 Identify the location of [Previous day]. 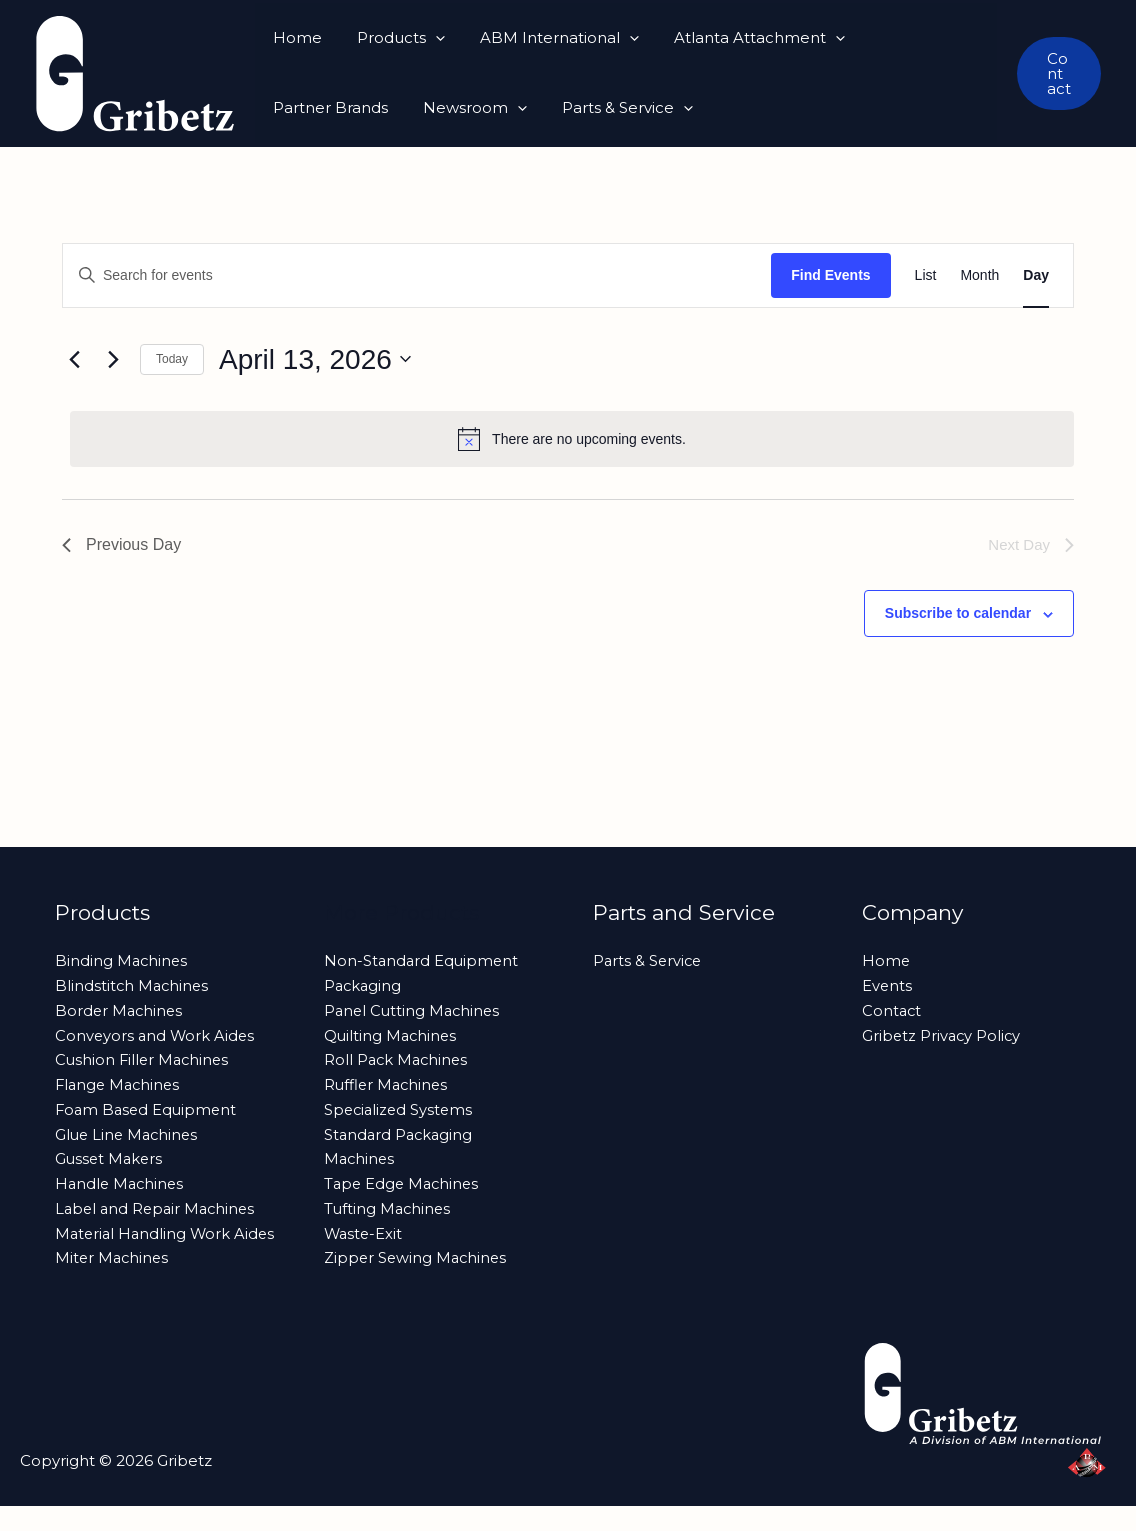
(74, 359).